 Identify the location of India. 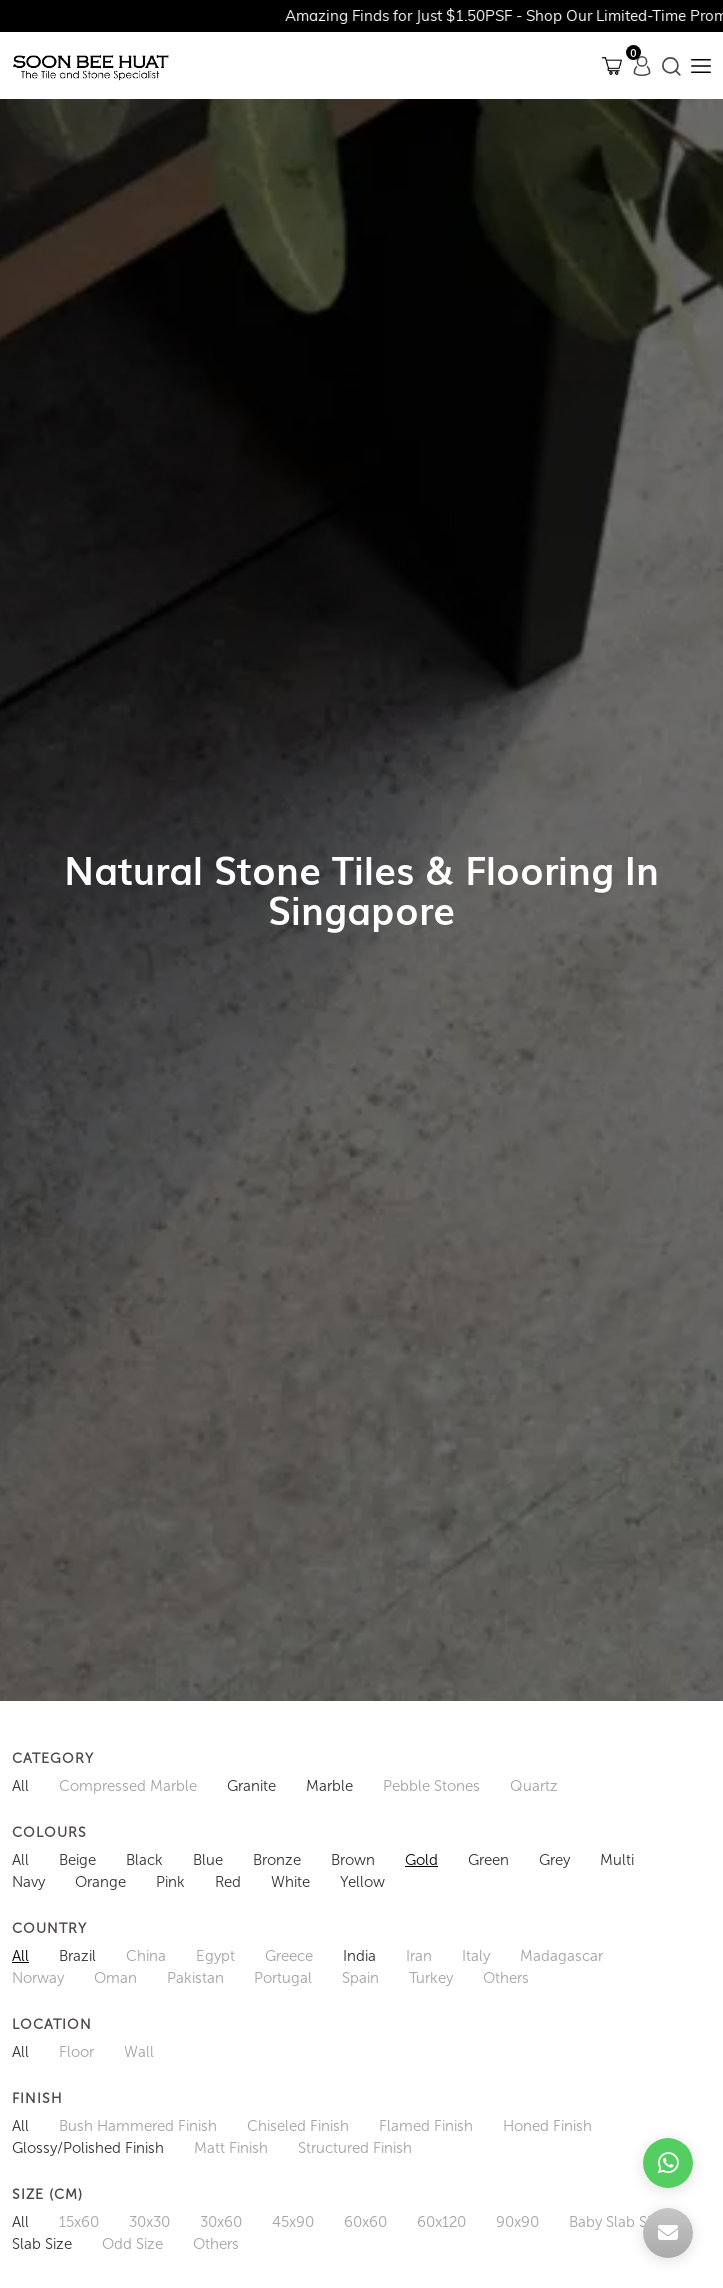
(359, 1956).